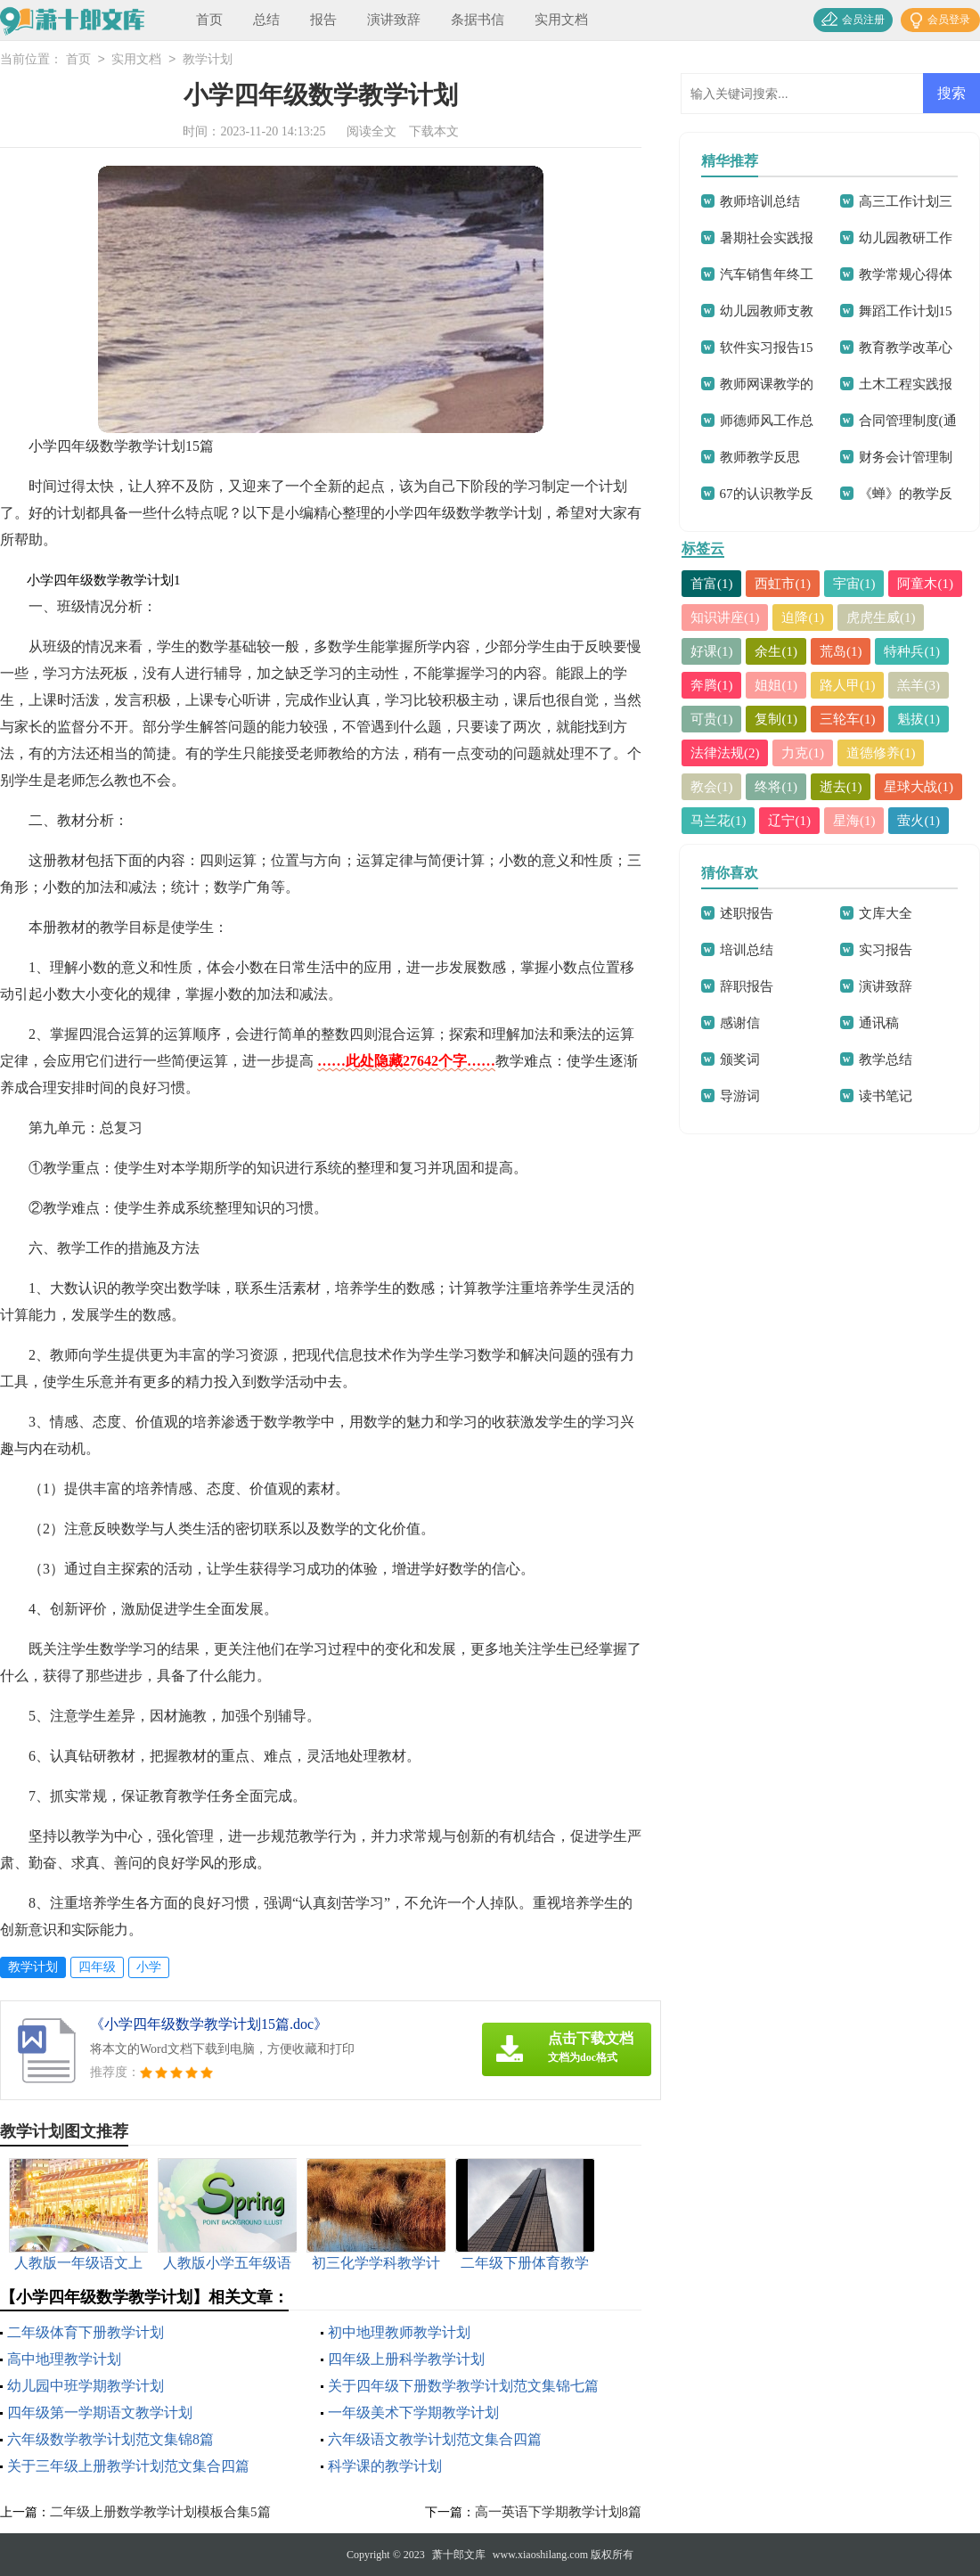  I want to click on 法律法规(2), so click(725, 753).